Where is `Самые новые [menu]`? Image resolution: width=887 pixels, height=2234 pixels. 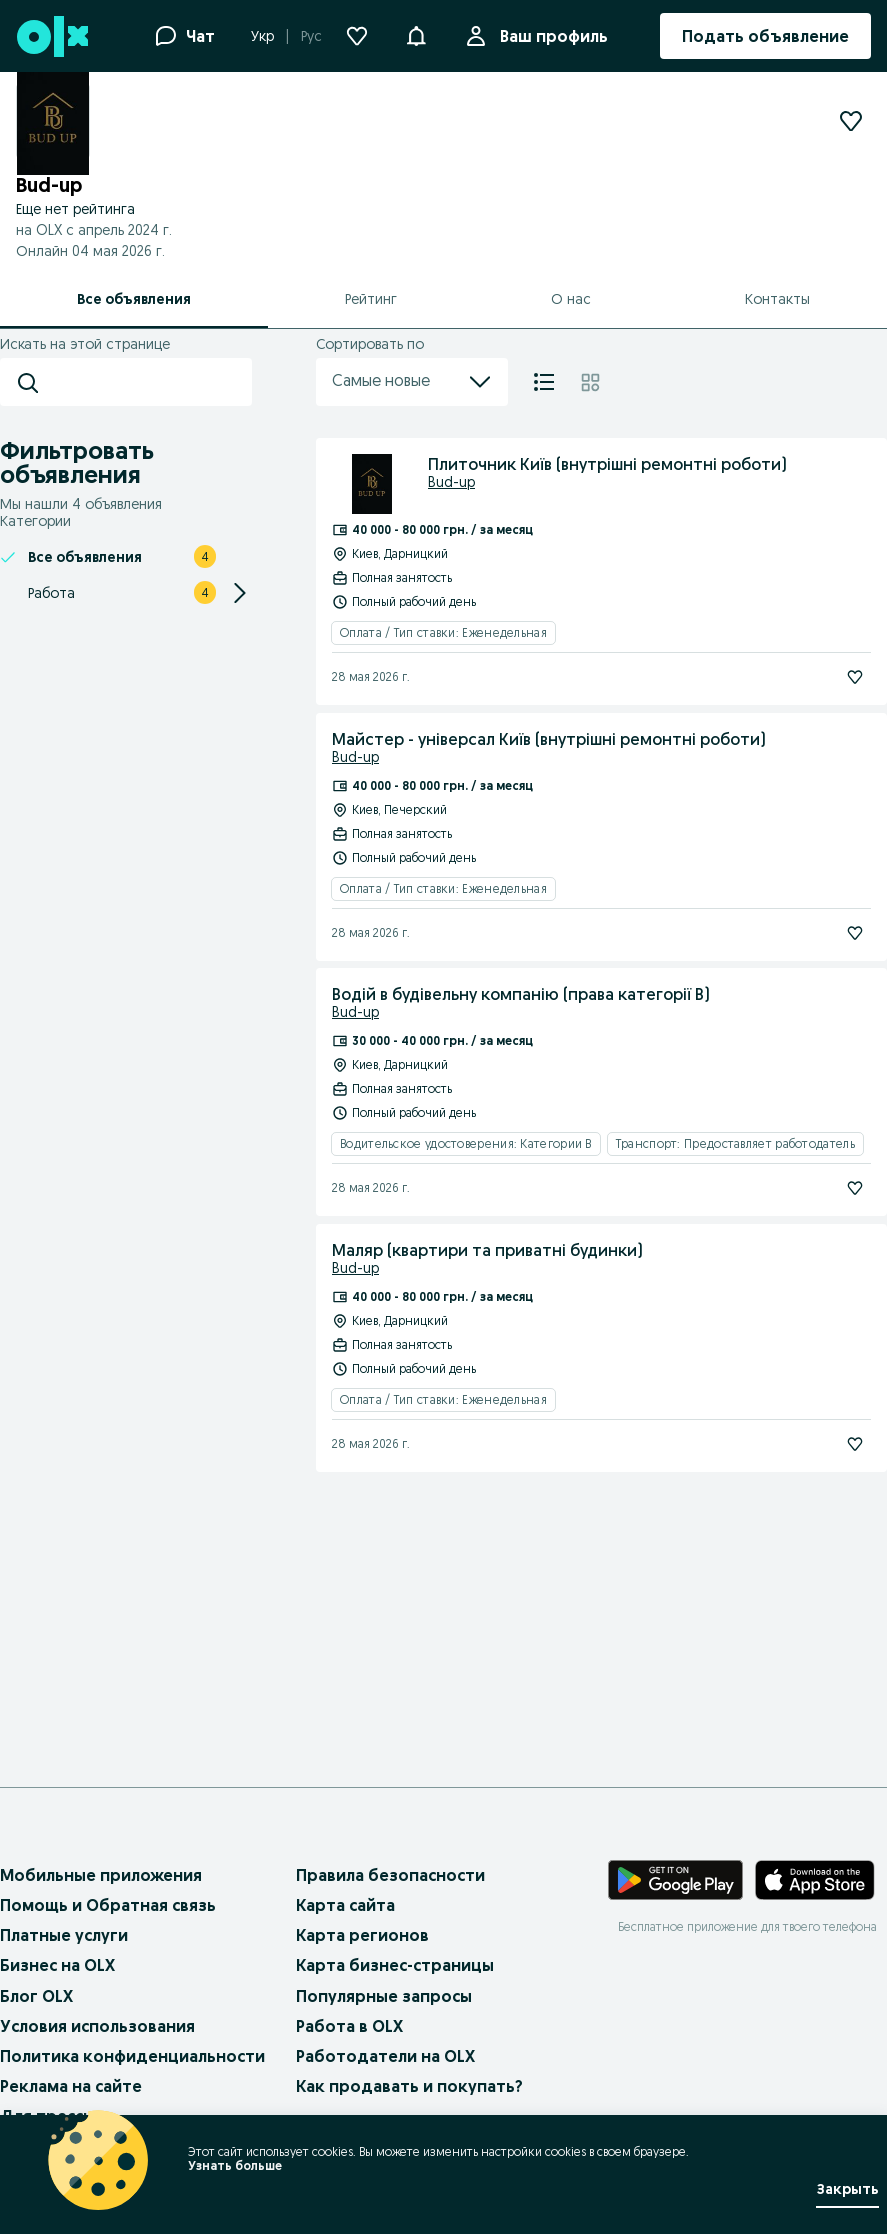 Самые новые [menu] is located at coordinates (412, 382).